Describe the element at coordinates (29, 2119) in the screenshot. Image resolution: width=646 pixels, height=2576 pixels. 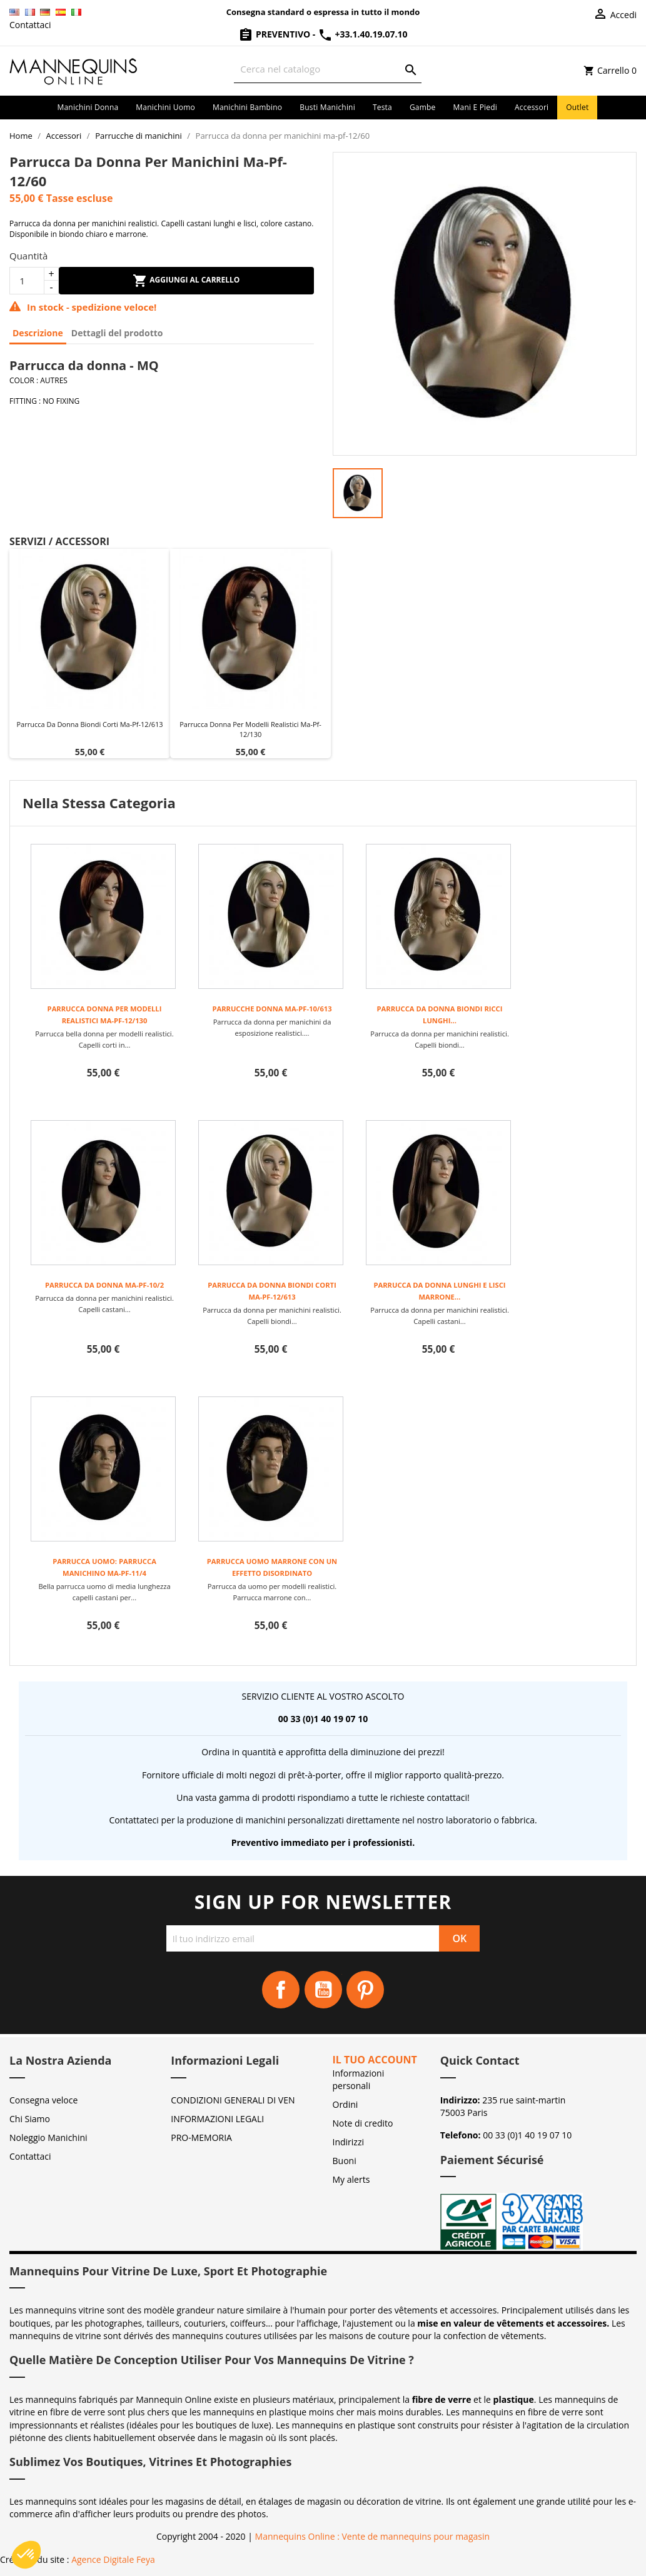
I see `Chi Siamo` at that location.